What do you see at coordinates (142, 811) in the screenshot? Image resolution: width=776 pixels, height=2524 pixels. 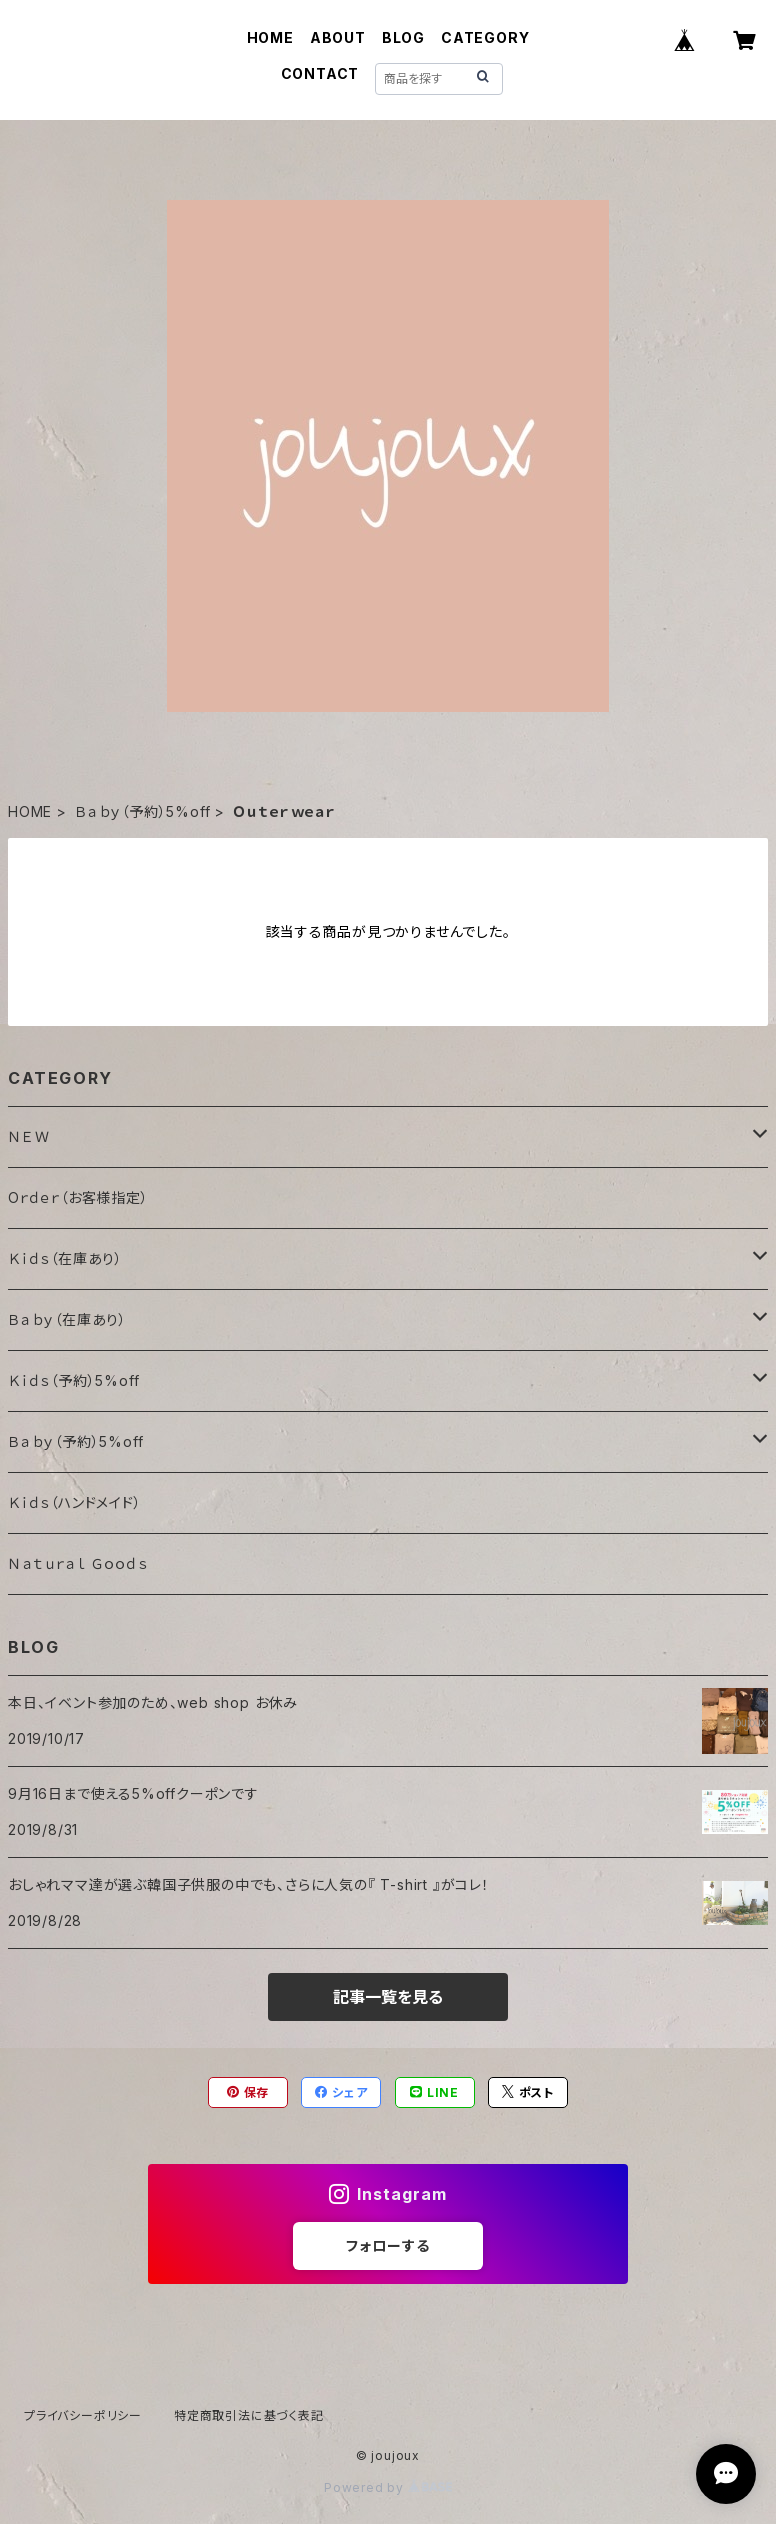 I see `Ｂａｂｙ（予約）5%off` at bounding box center [142, 811].